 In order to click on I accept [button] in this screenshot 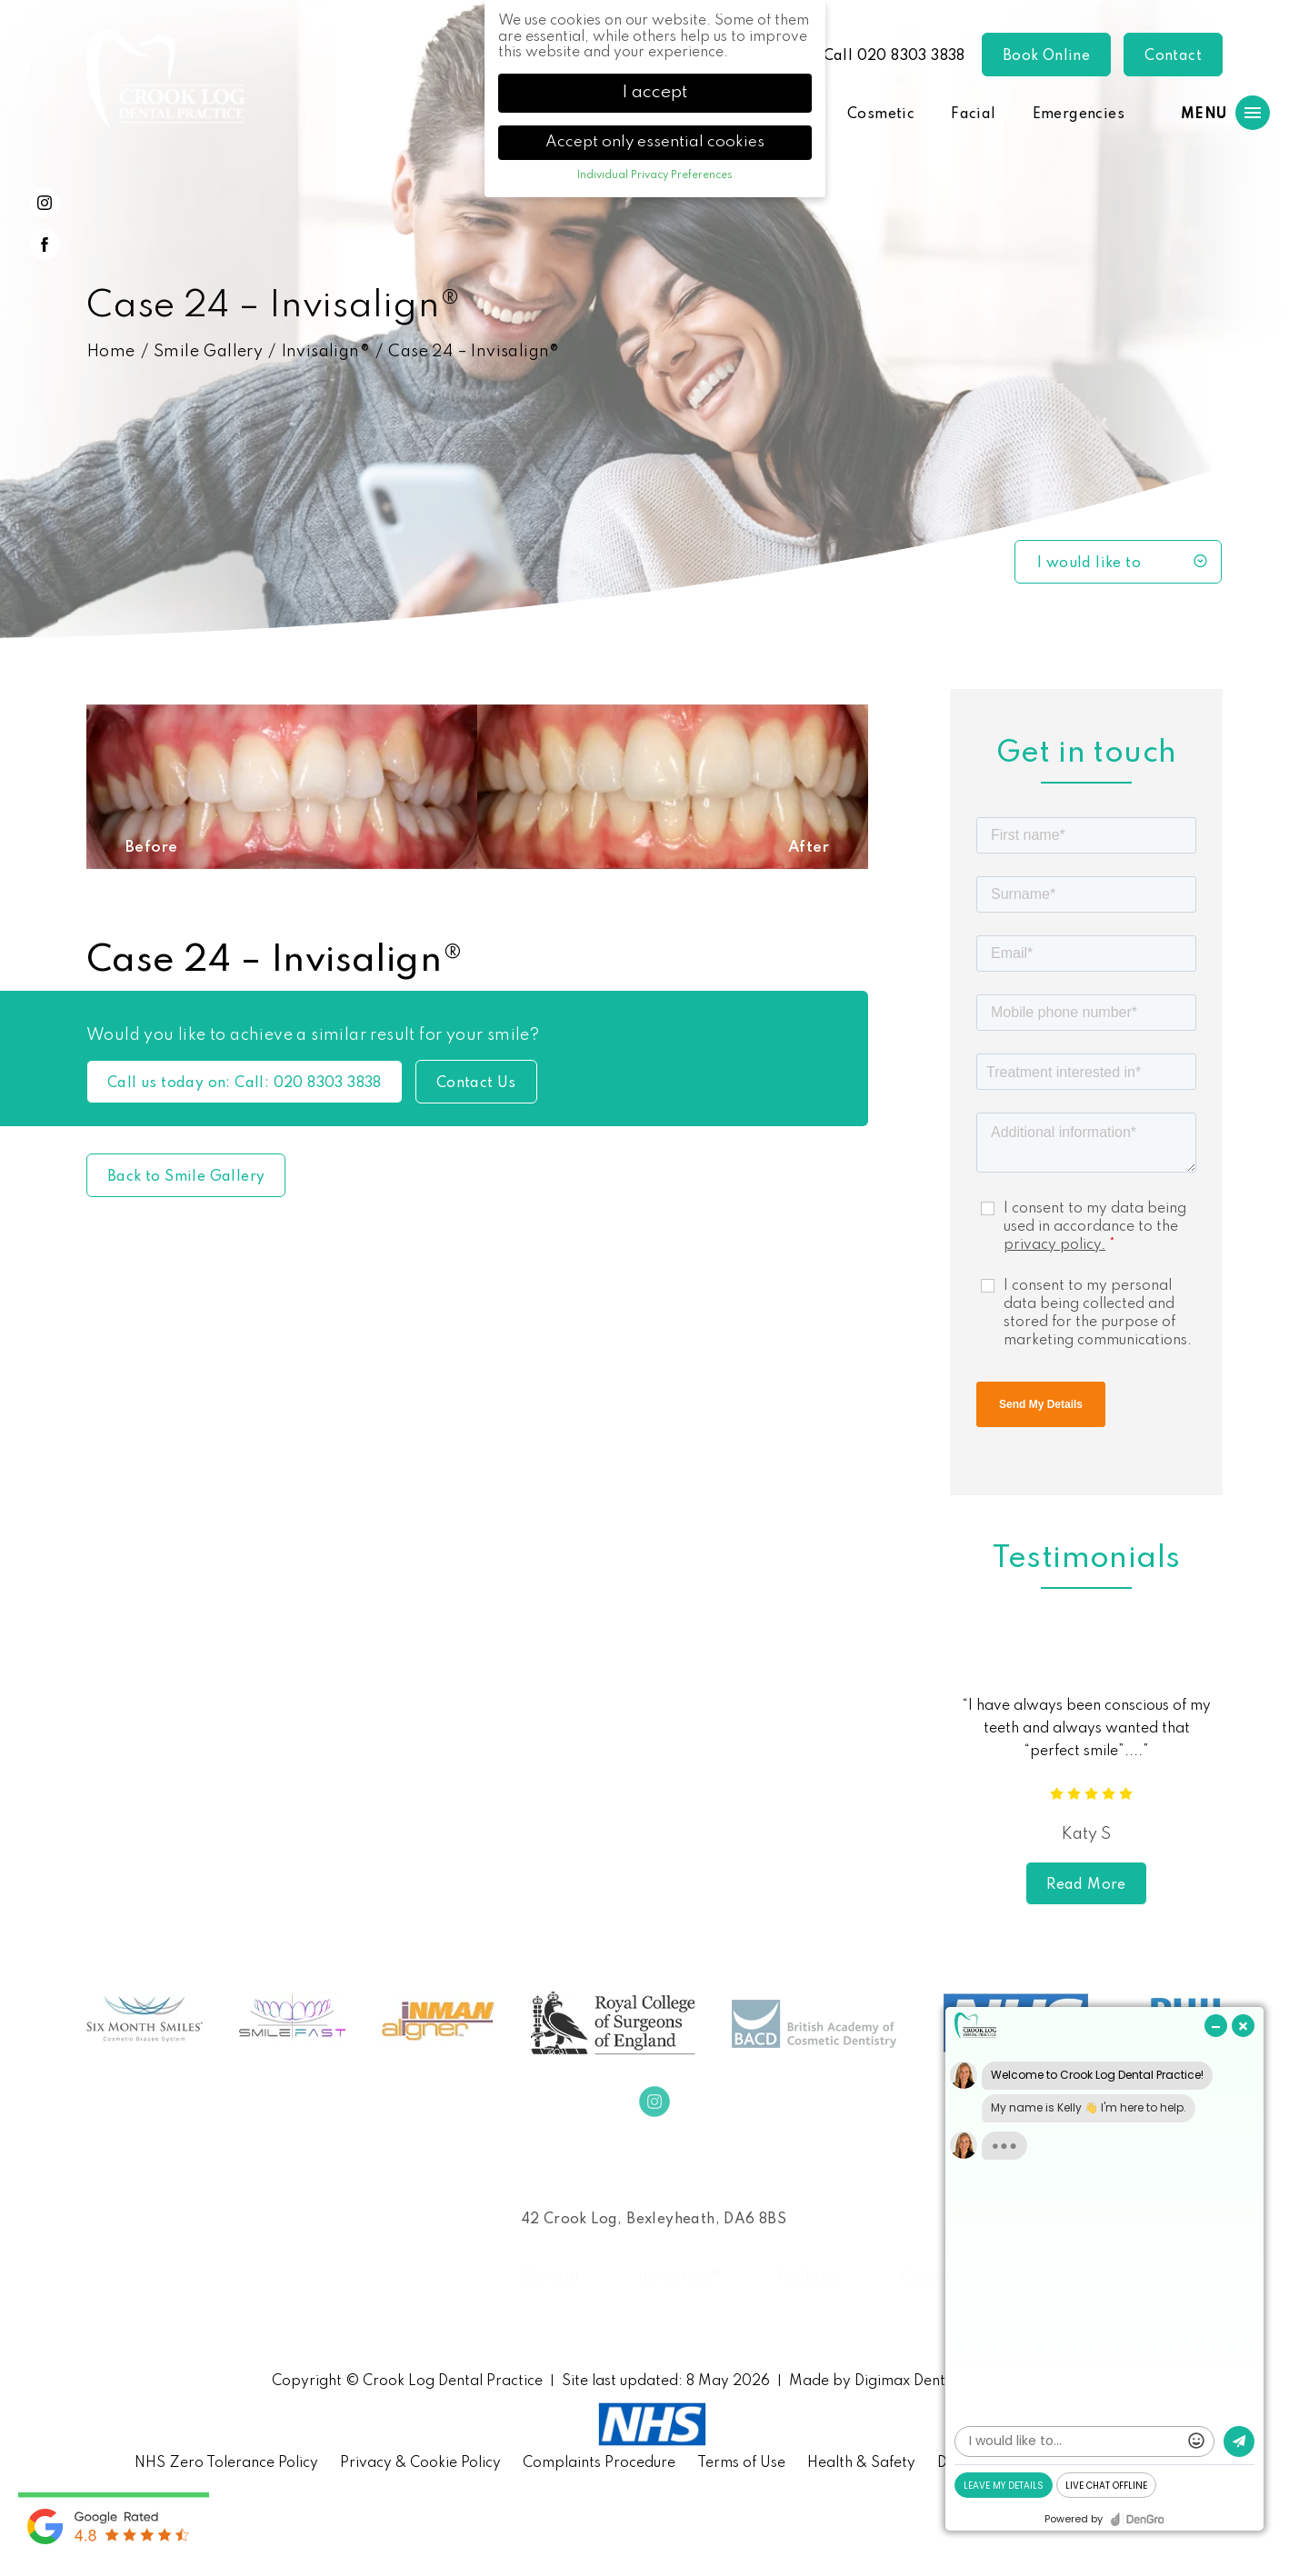, I will do `click(654, 93)`.